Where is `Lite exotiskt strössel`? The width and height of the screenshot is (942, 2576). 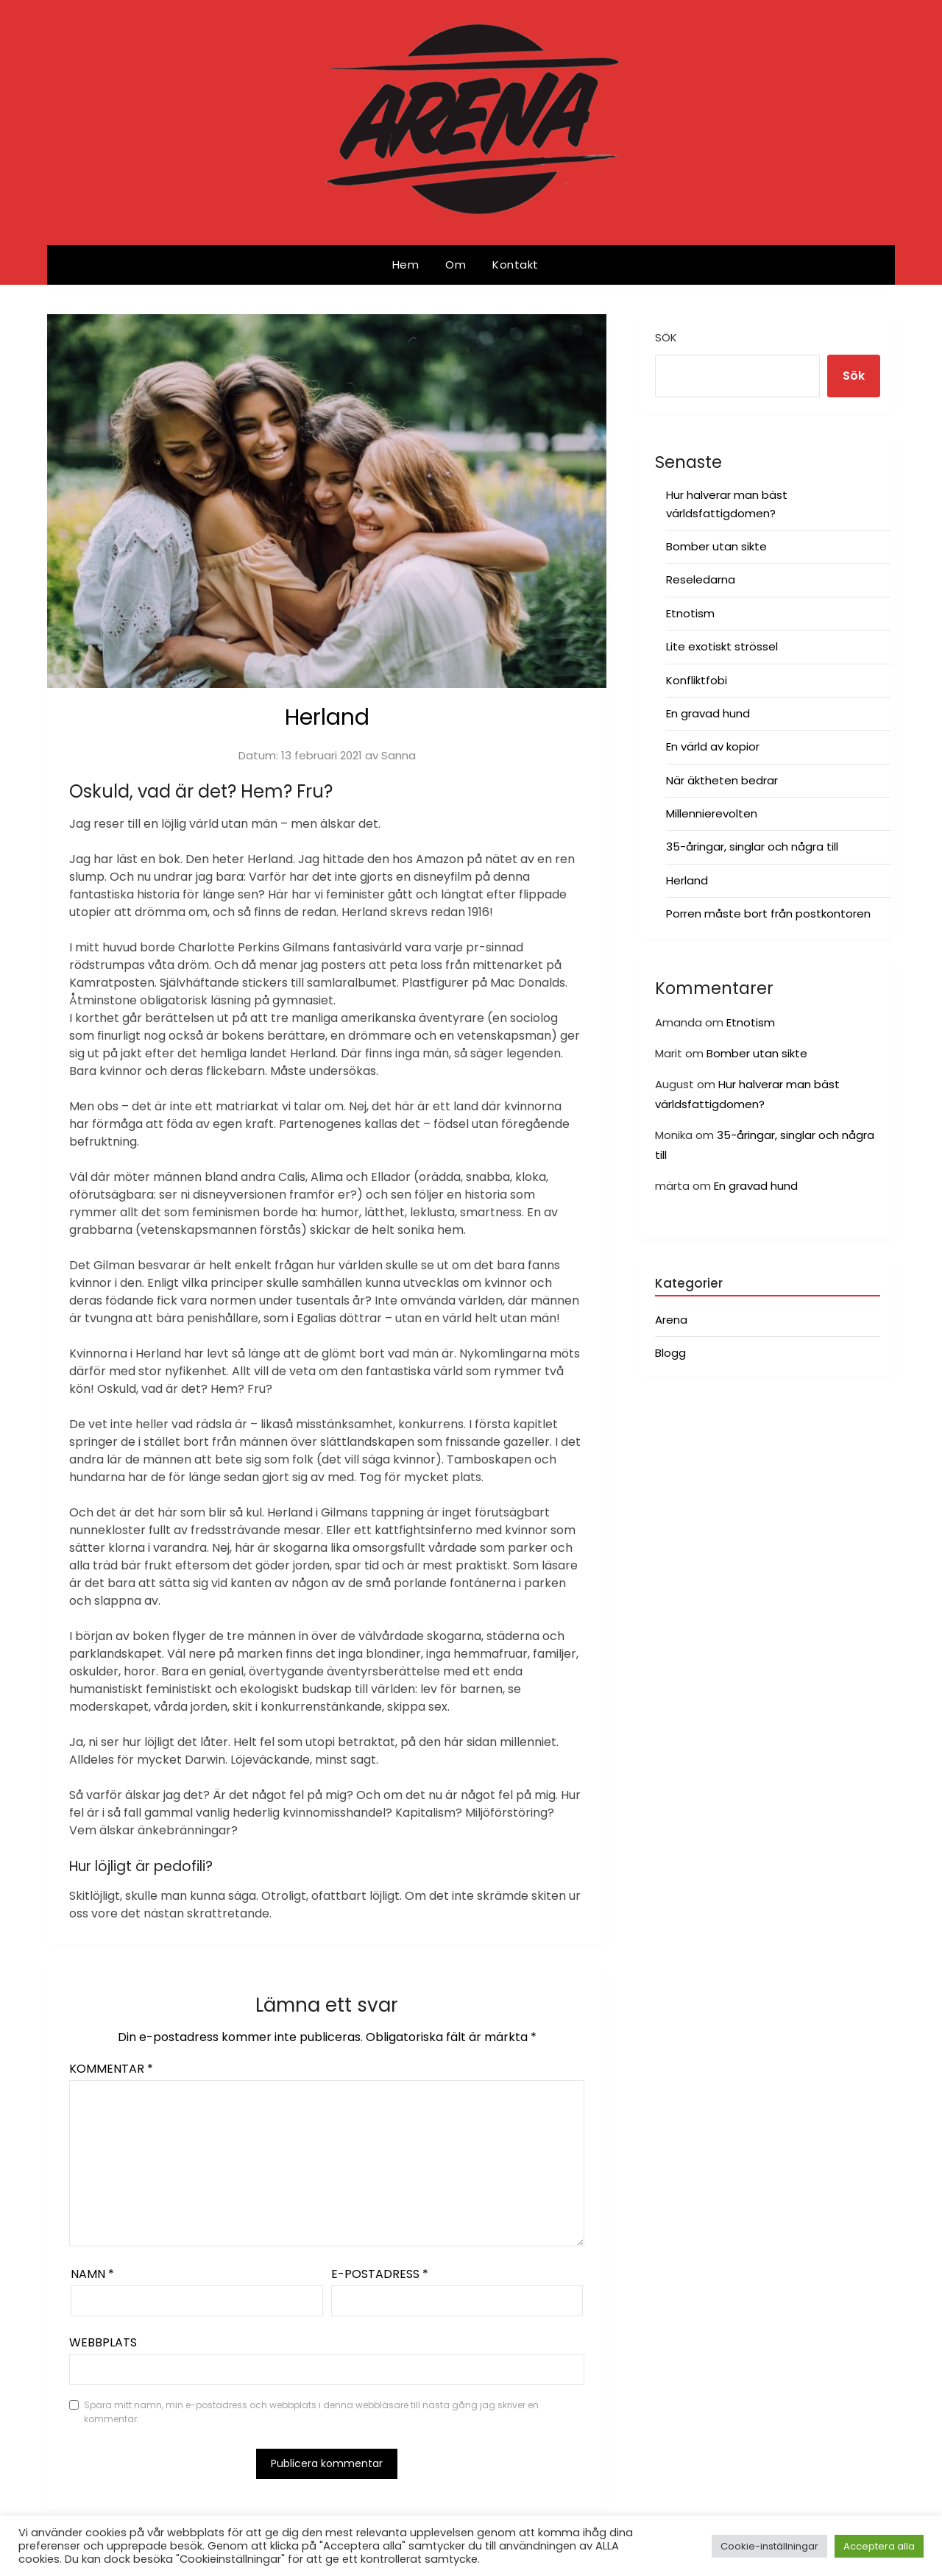 Lite exotiskt strössel is located at coordinates (722, 646).